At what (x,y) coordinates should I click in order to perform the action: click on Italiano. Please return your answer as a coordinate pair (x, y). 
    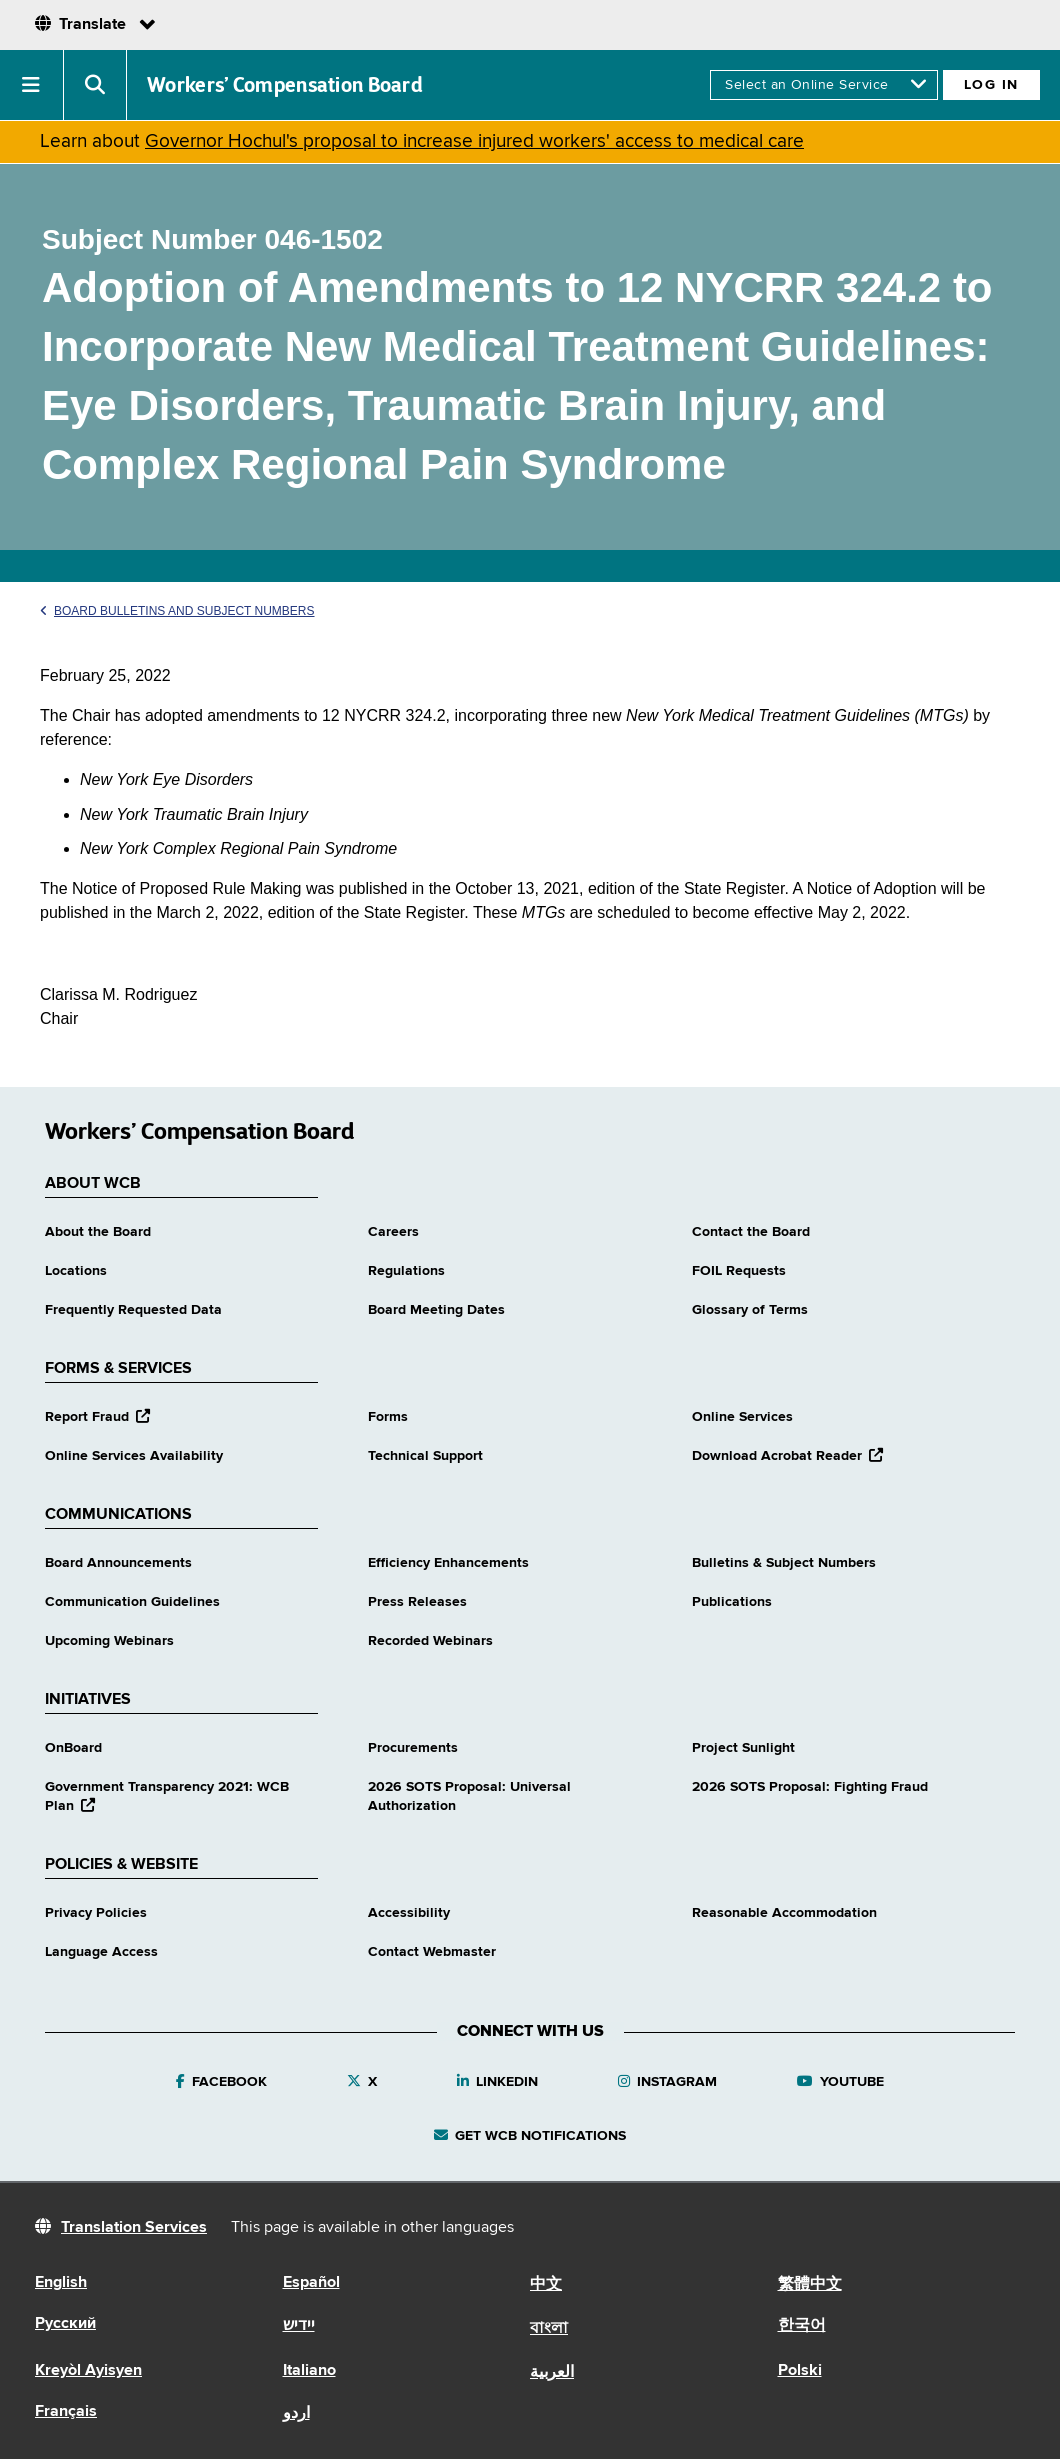
    Looking at the image, I should click on (309, 2371).